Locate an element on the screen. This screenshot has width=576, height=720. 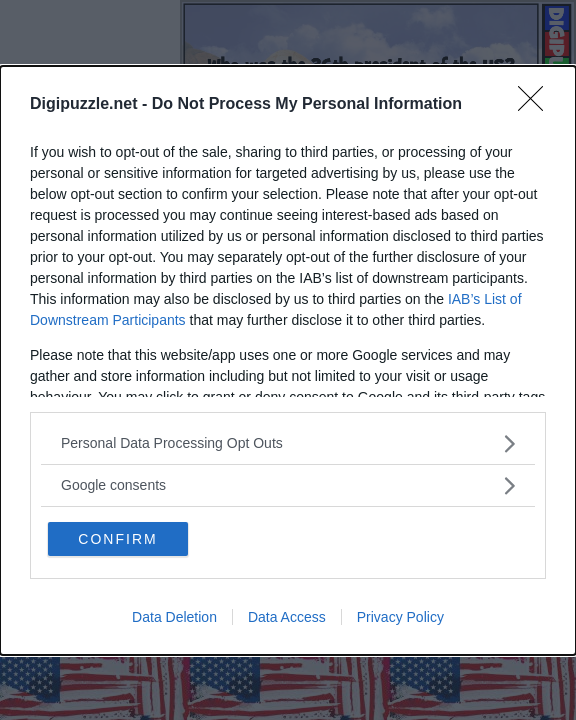
[listitem] is located at coordinates (288, 443).